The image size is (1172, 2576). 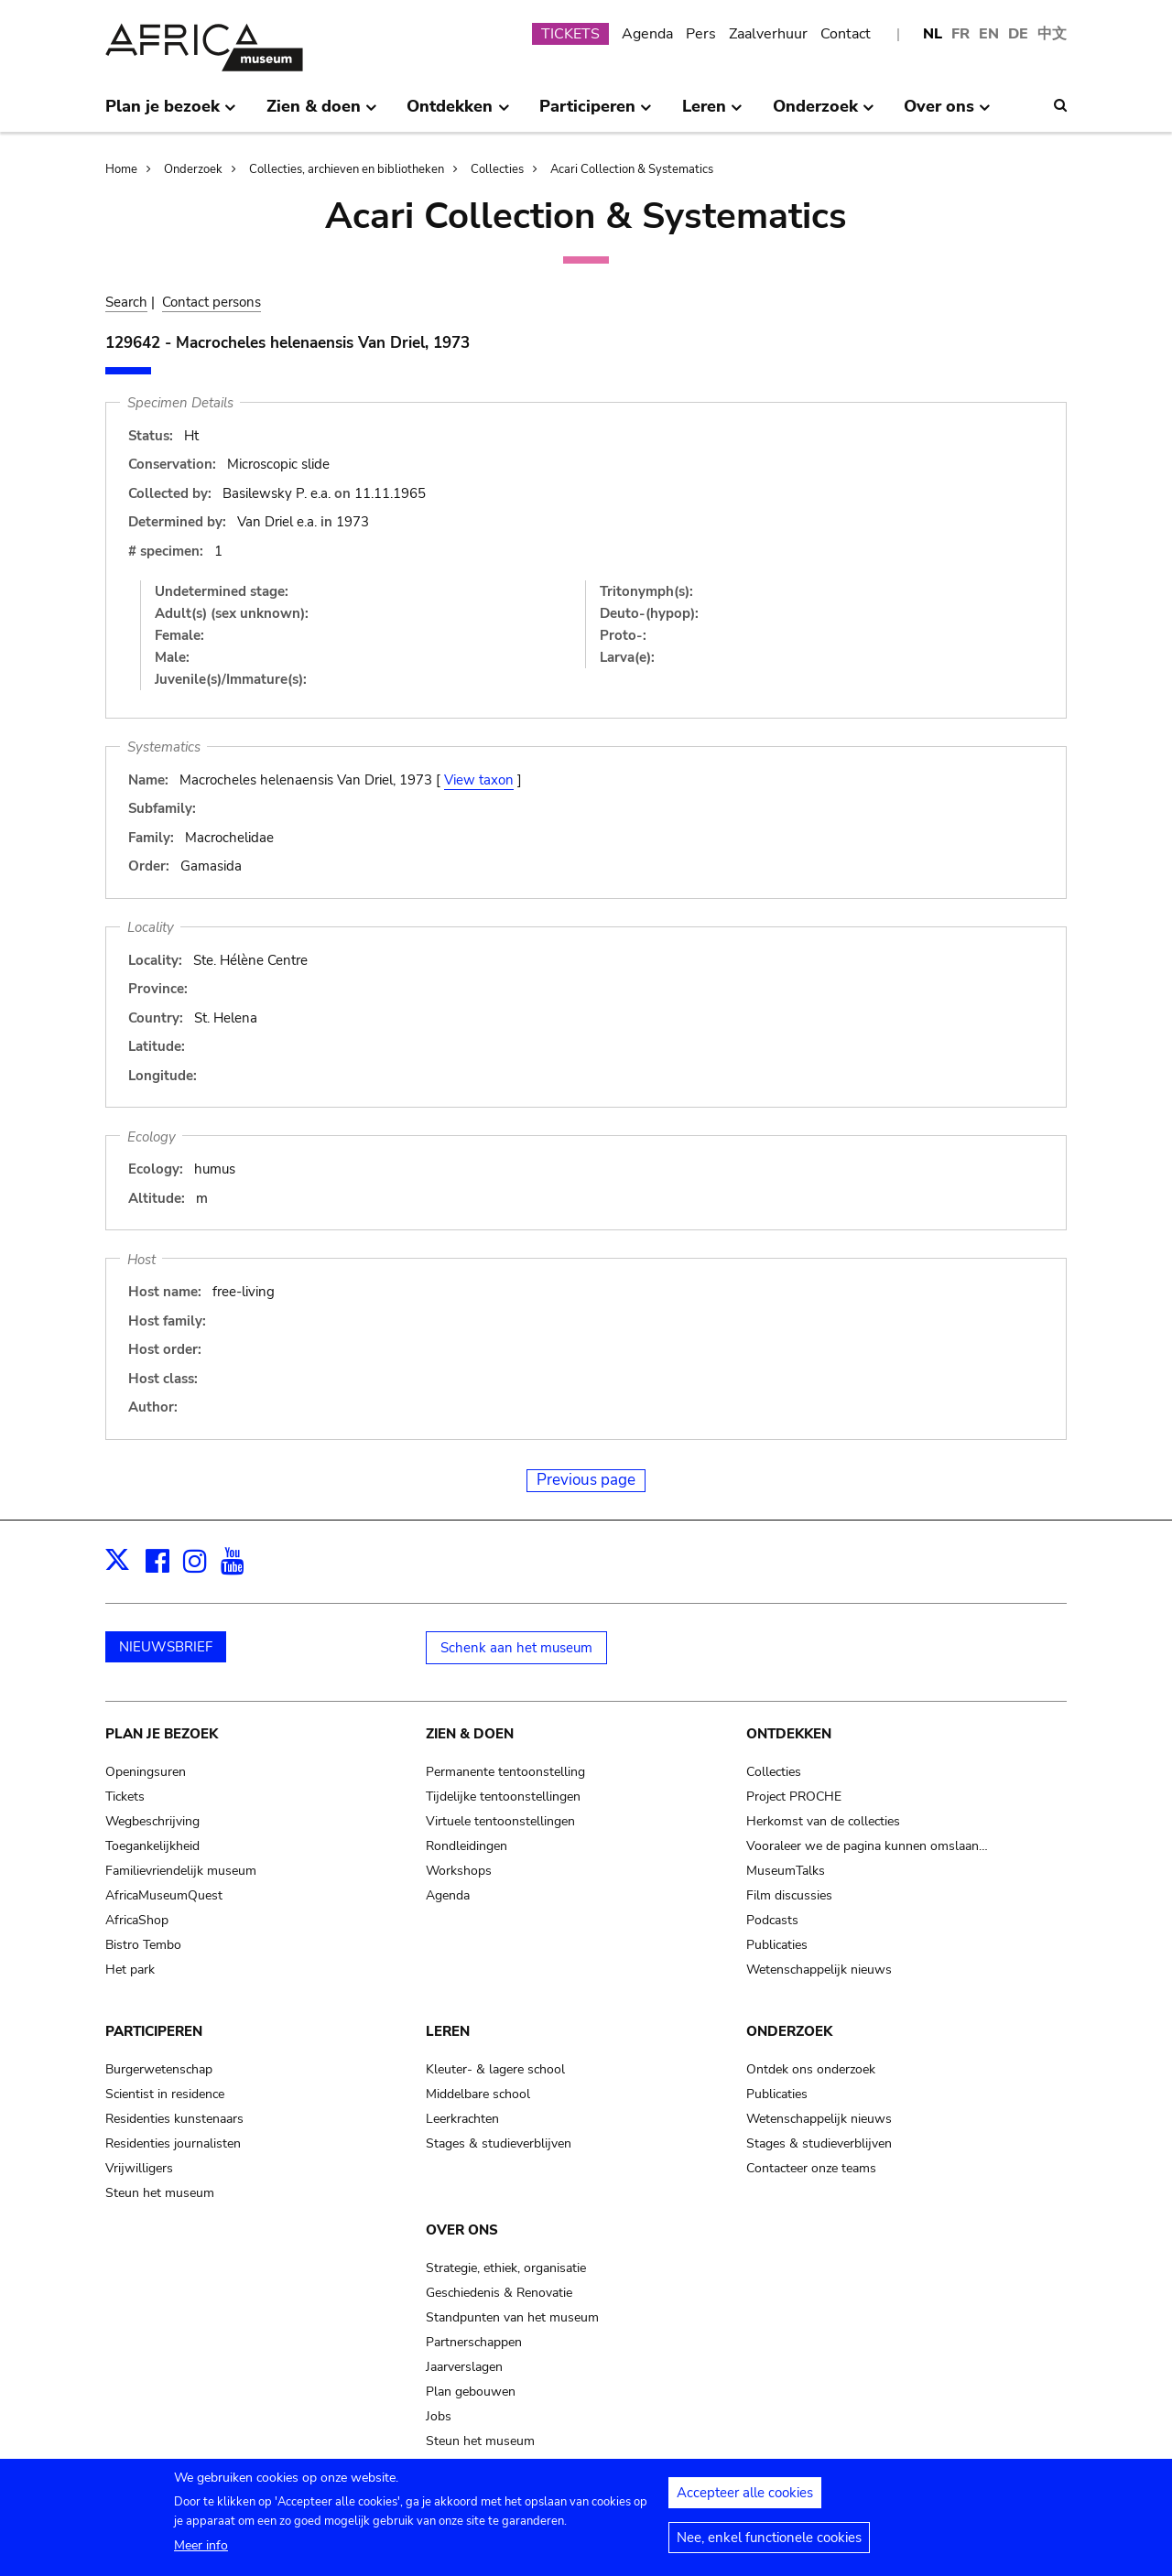 What do you see at coordinates (500, 1821) in the screenshot?
I see `Virtuele tentoonstellingen` at bounding box center [500, 1821].